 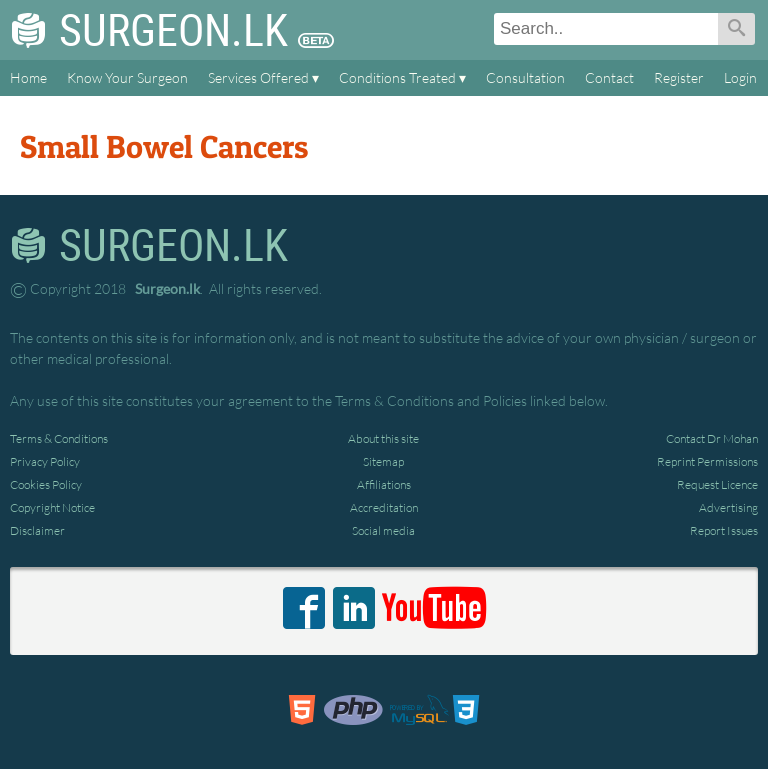 I want to click on Register, so click(x=679, y=78).